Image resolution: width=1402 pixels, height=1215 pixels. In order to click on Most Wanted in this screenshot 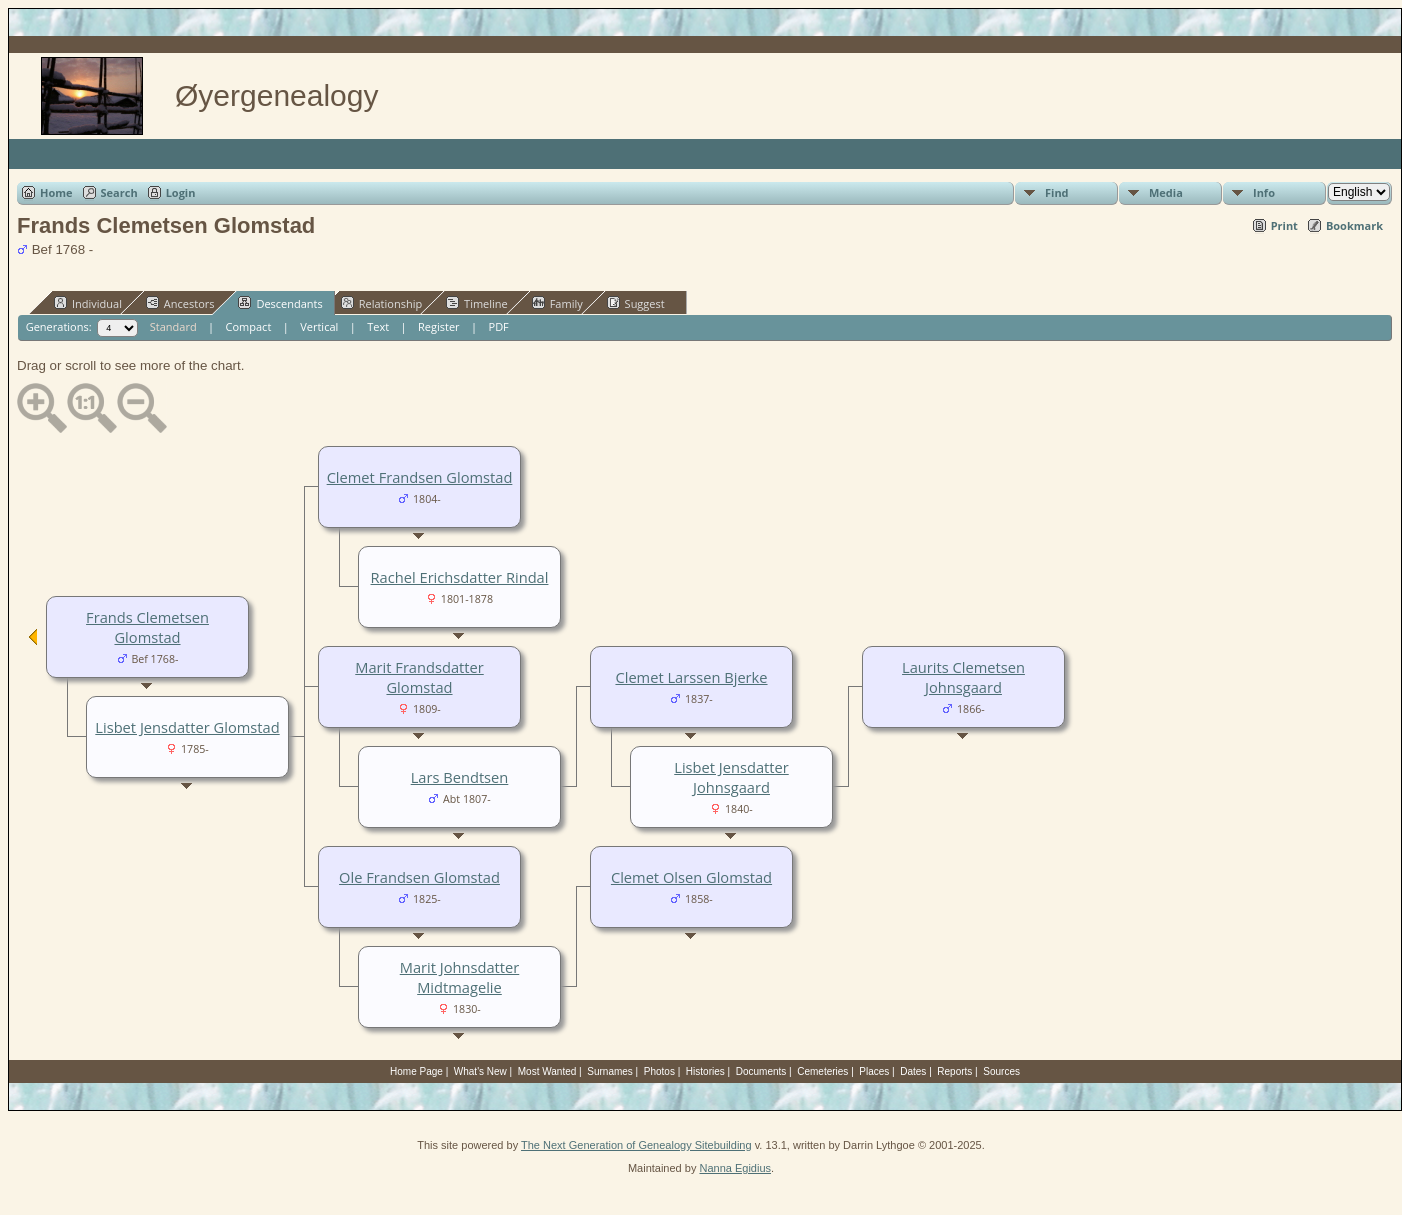, I will do `click(547, 1071)`.